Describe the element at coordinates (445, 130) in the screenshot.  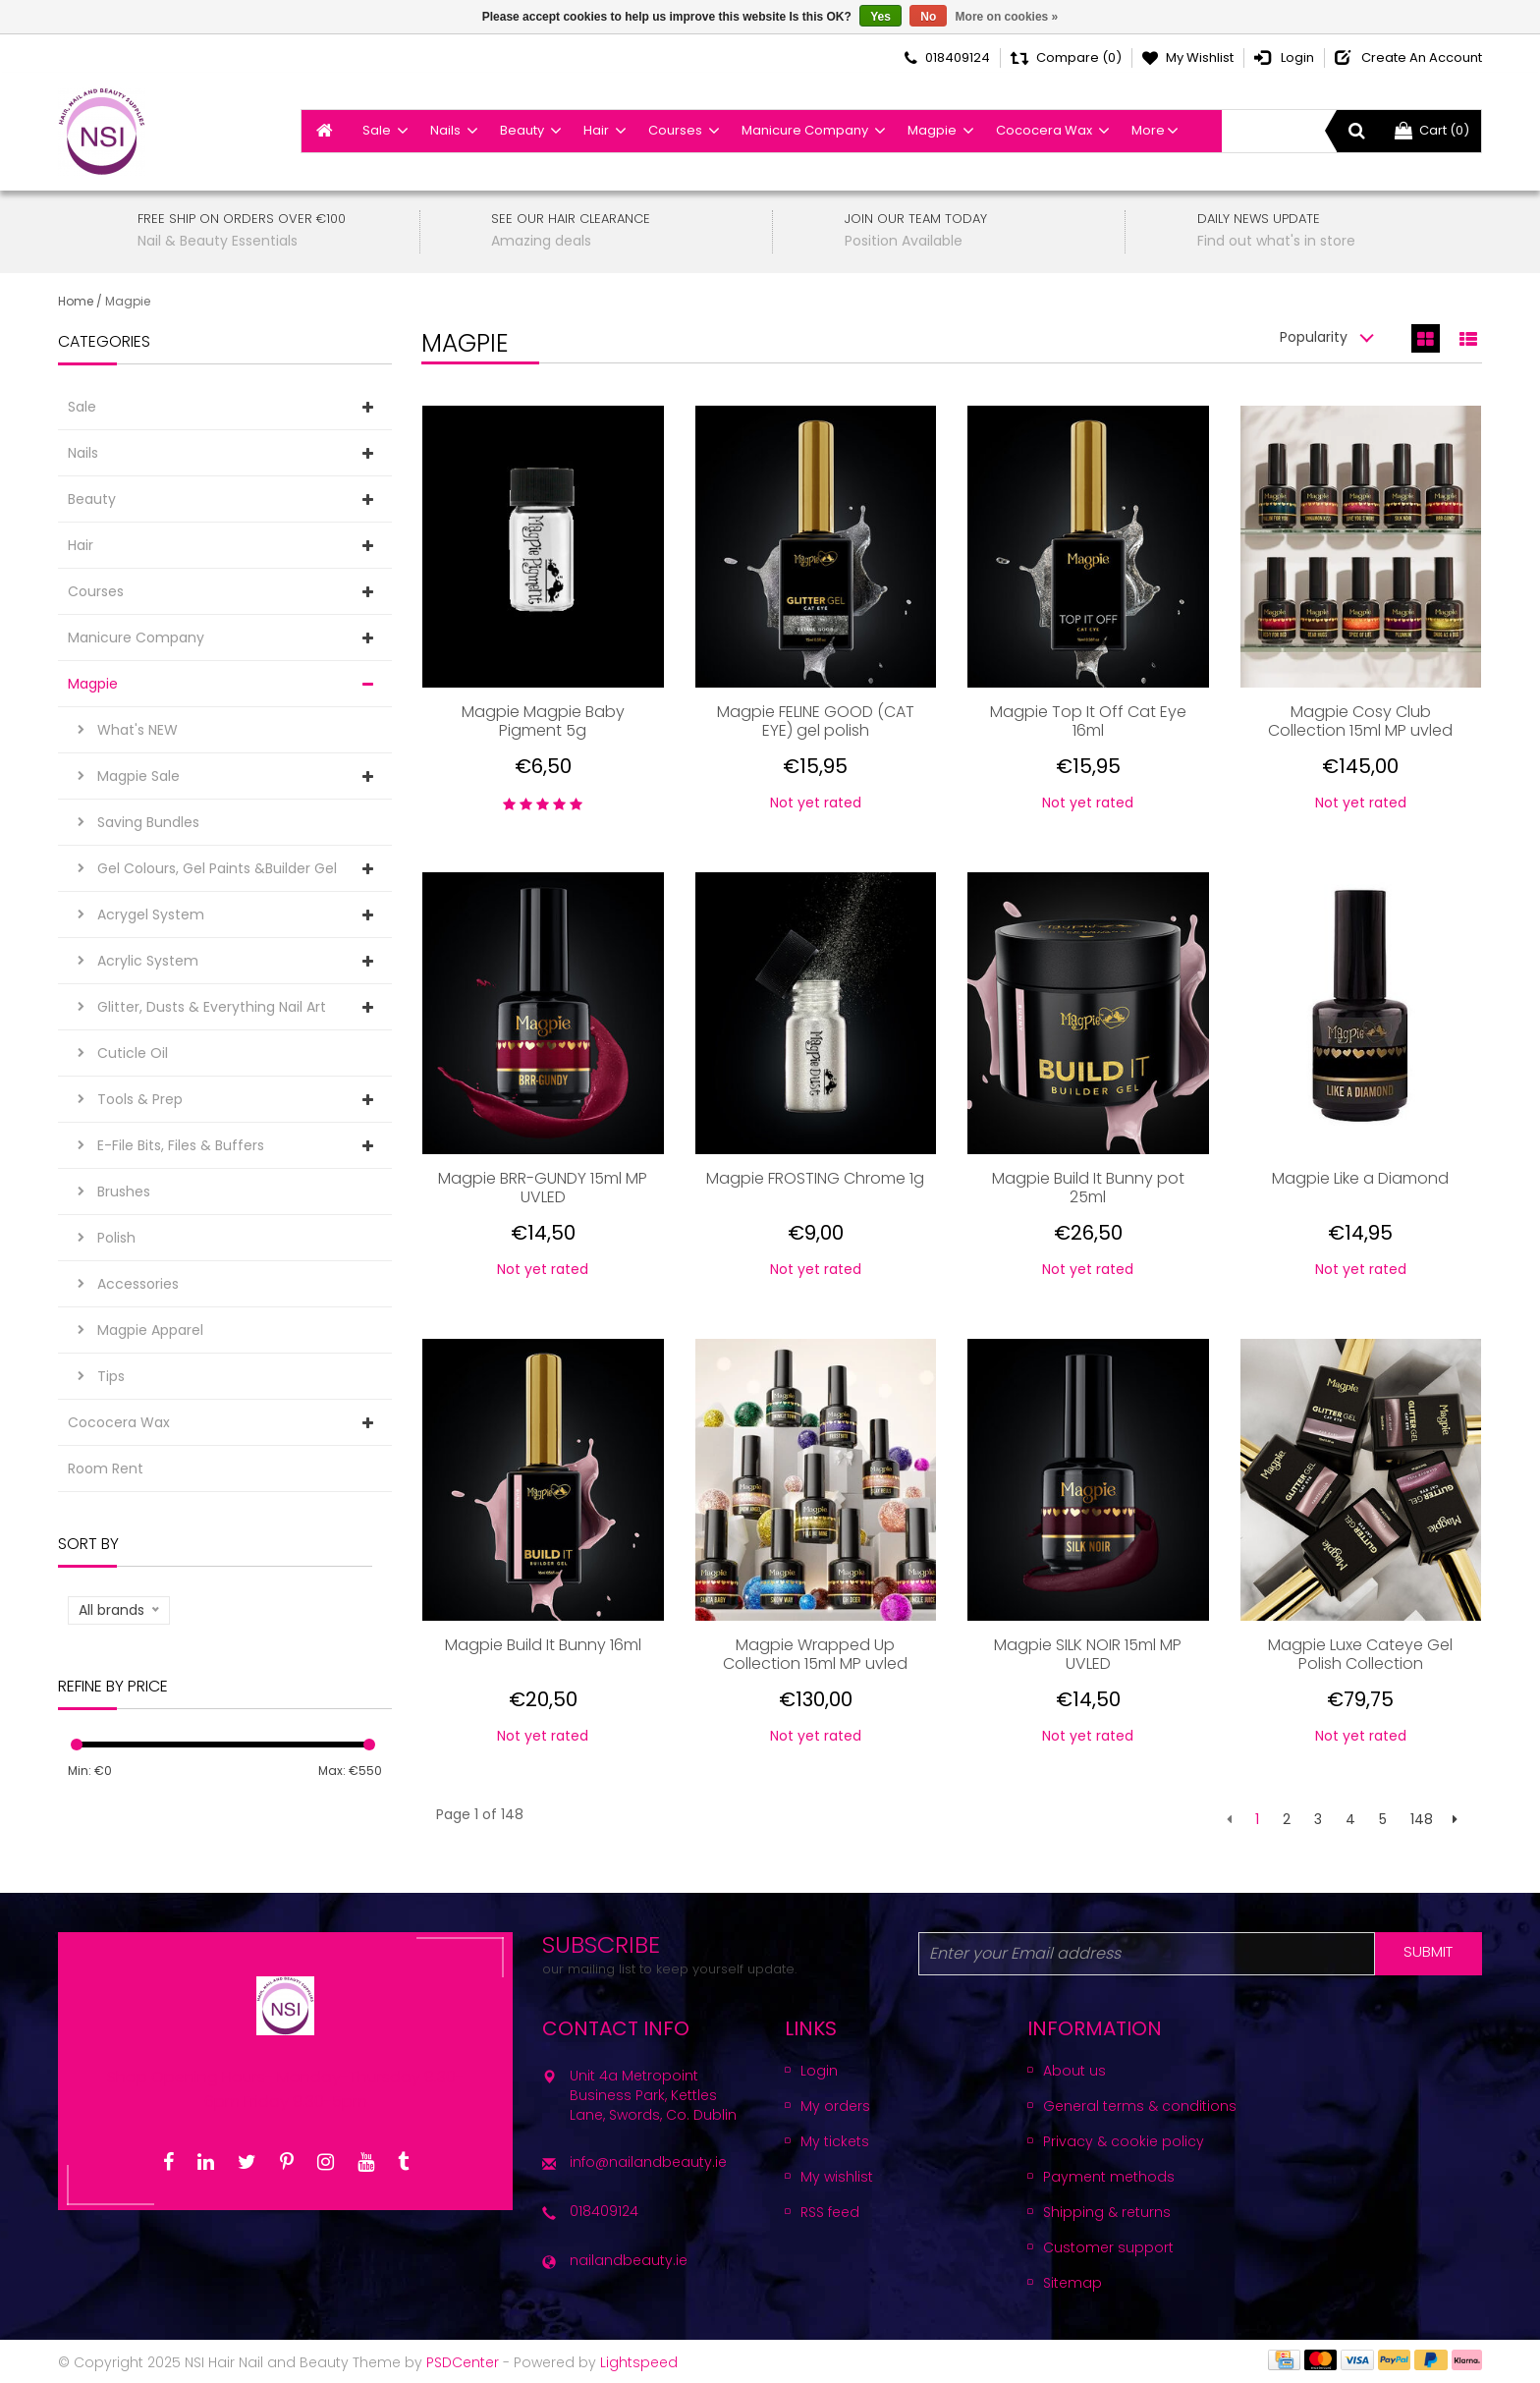
I see `Nails` at that location.